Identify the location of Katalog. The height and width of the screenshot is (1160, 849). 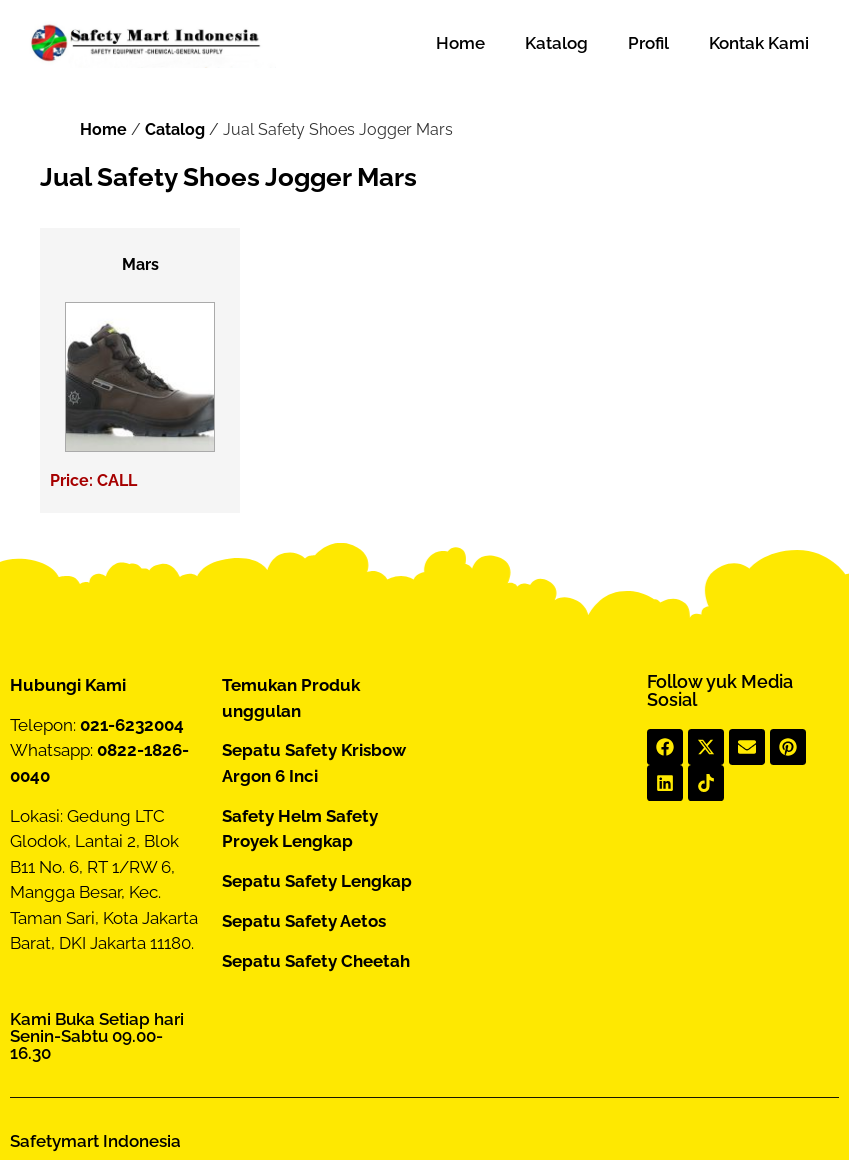
(556, 43).